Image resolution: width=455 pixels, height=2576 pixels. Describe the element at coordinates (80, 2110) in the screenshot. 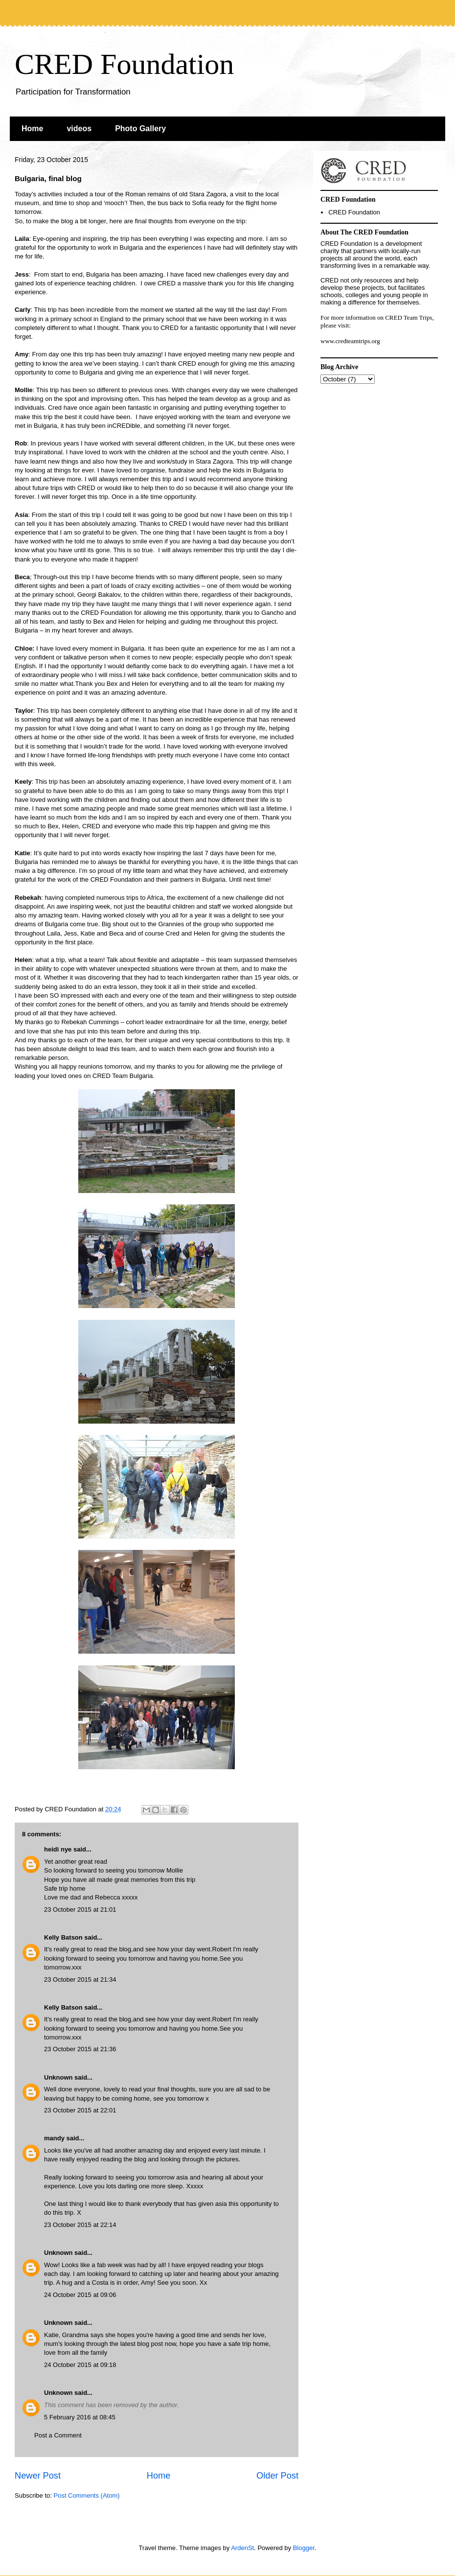

I see `23 October 2015 at 22:01` at that location.